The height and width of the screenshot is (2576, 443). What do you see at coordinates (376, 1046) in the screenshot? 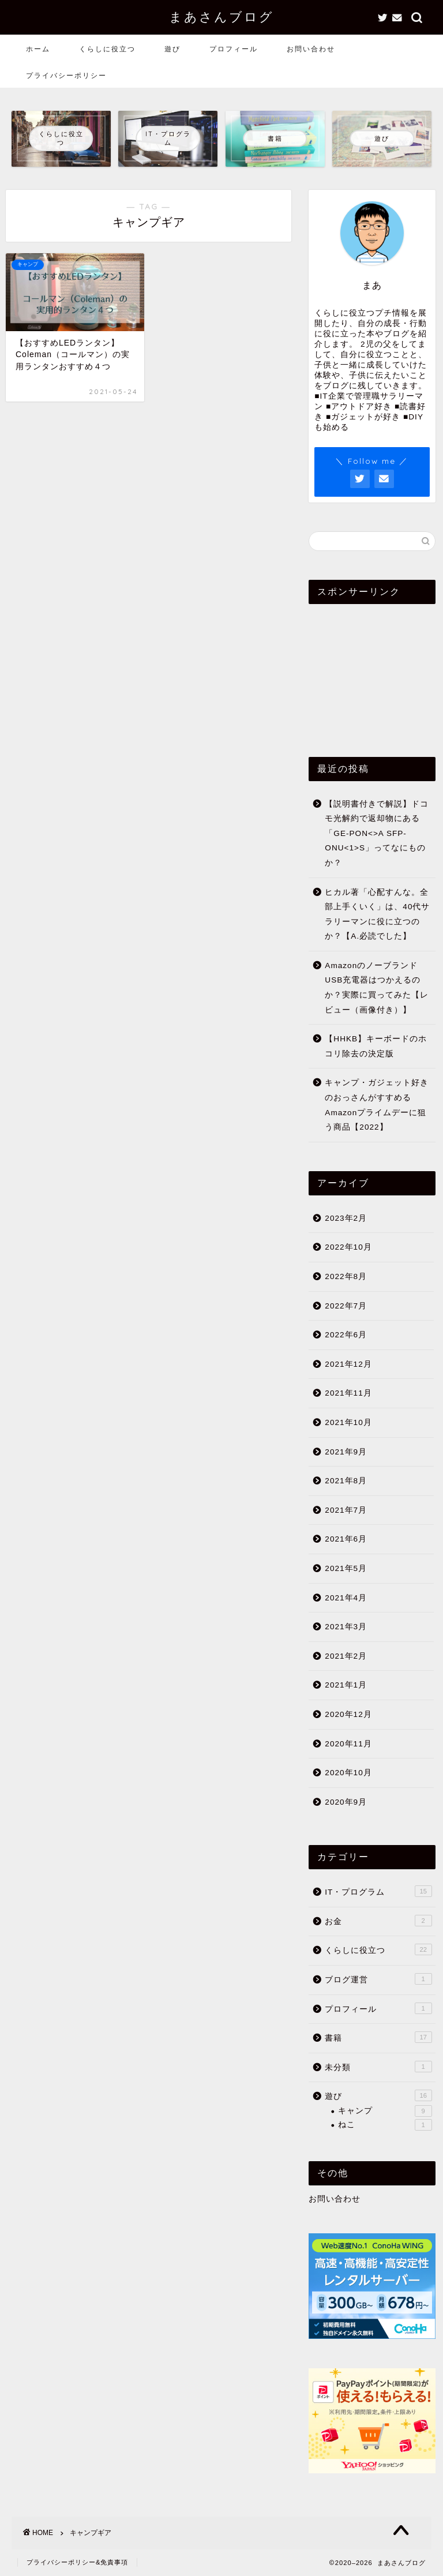
I see `【HHKB】キーボードのホコリ除去の決定版` at bounding box center [376, 1046].